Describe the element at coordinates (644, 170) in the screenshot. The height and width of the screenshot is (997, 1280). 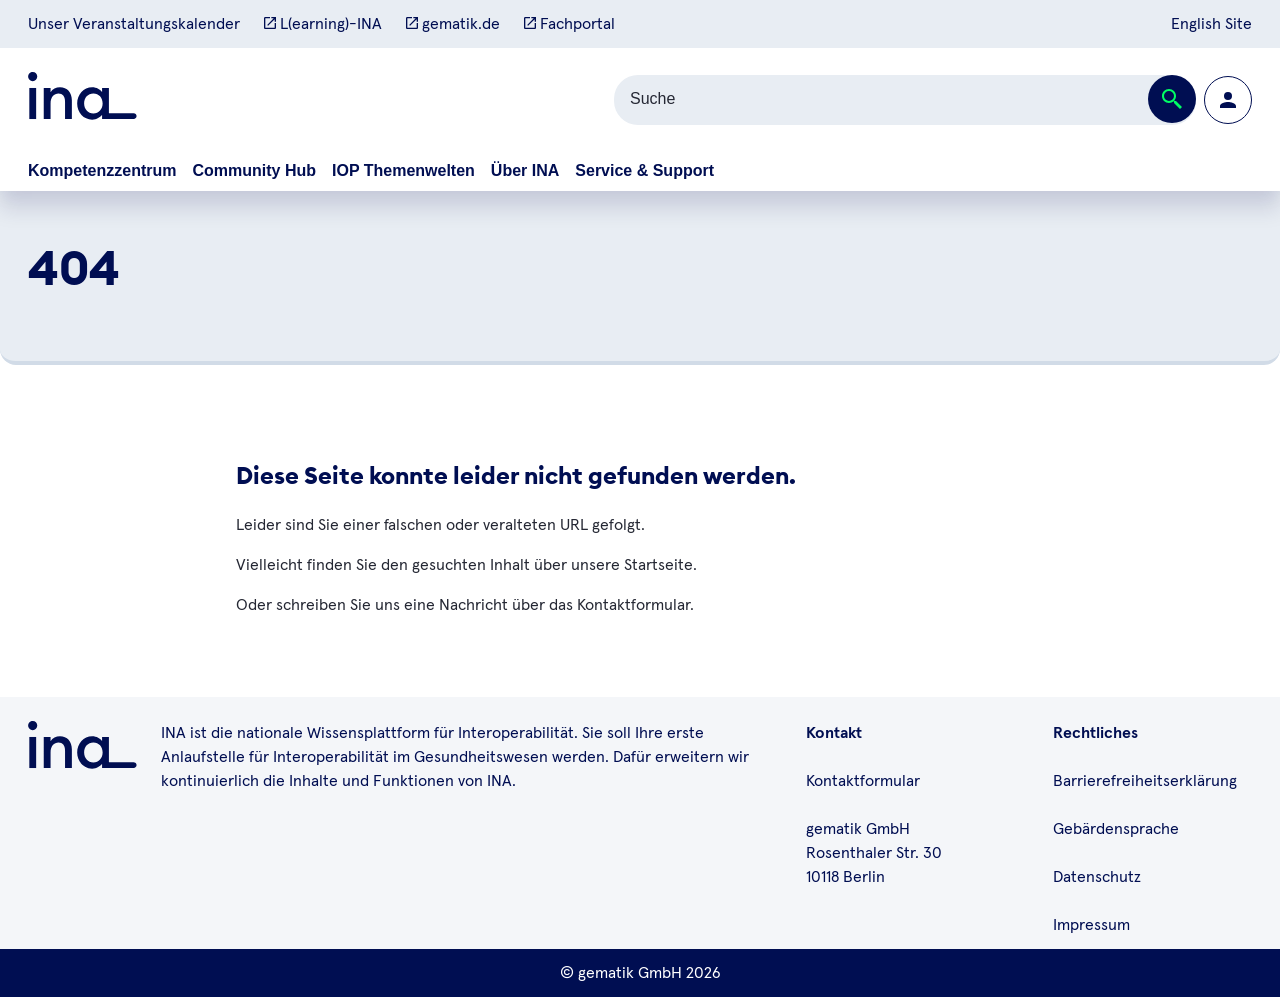
I see `Service & Support` at that location.